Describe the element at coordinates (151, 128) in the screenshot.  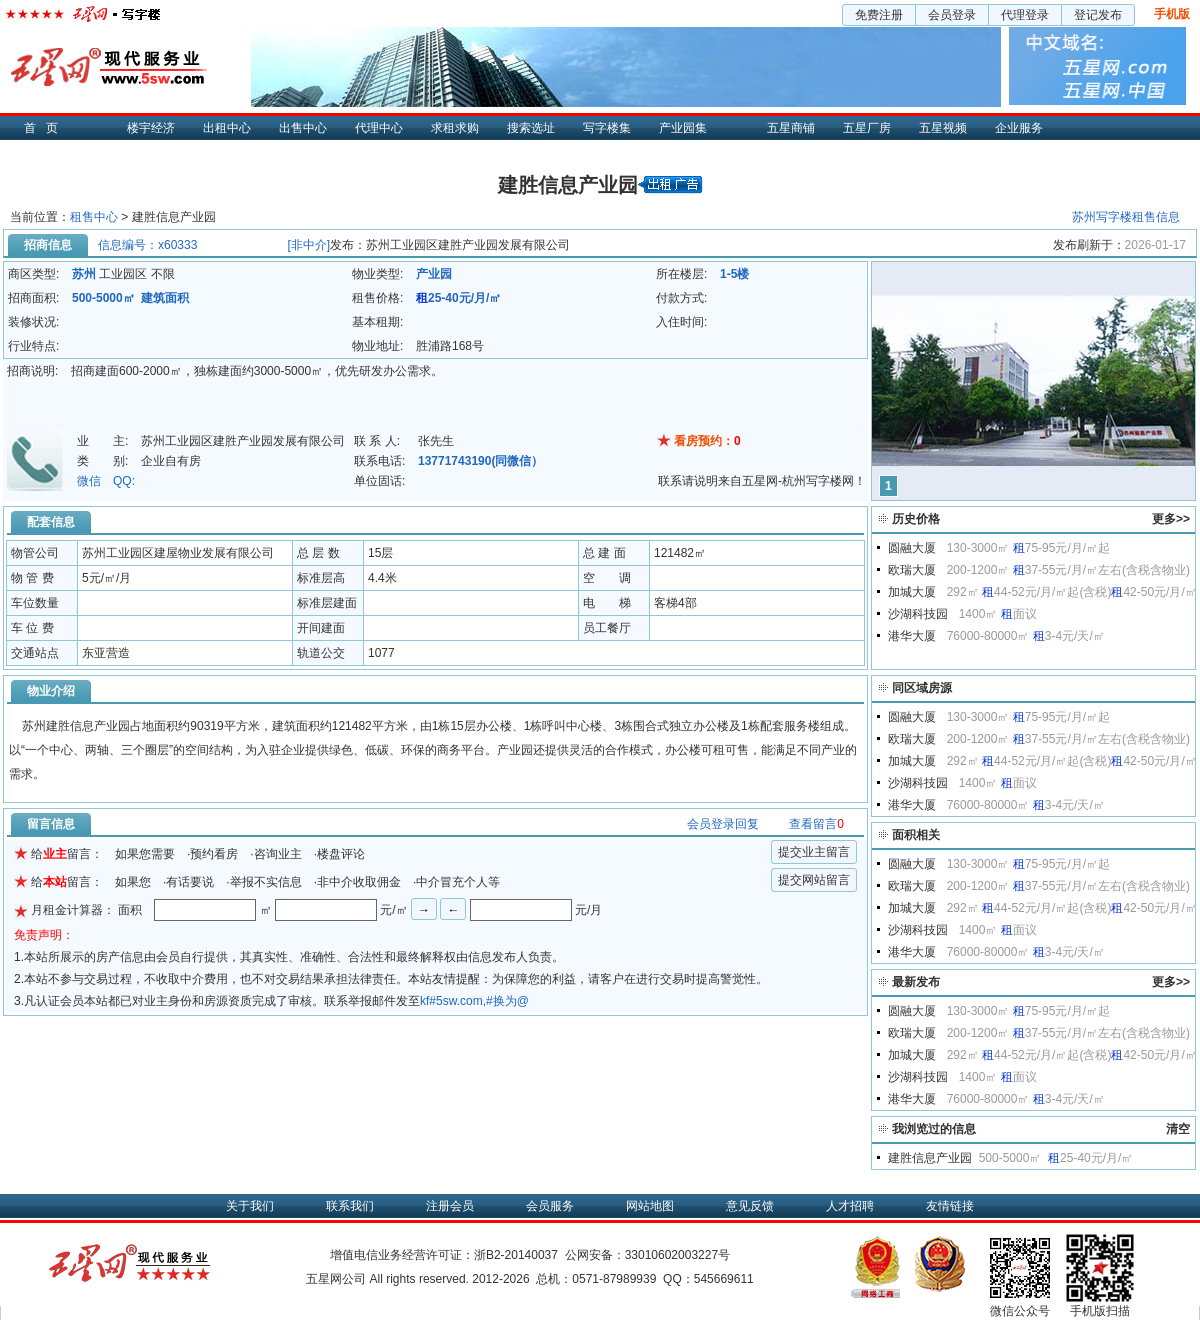
I see `楼宇经济` at that location.